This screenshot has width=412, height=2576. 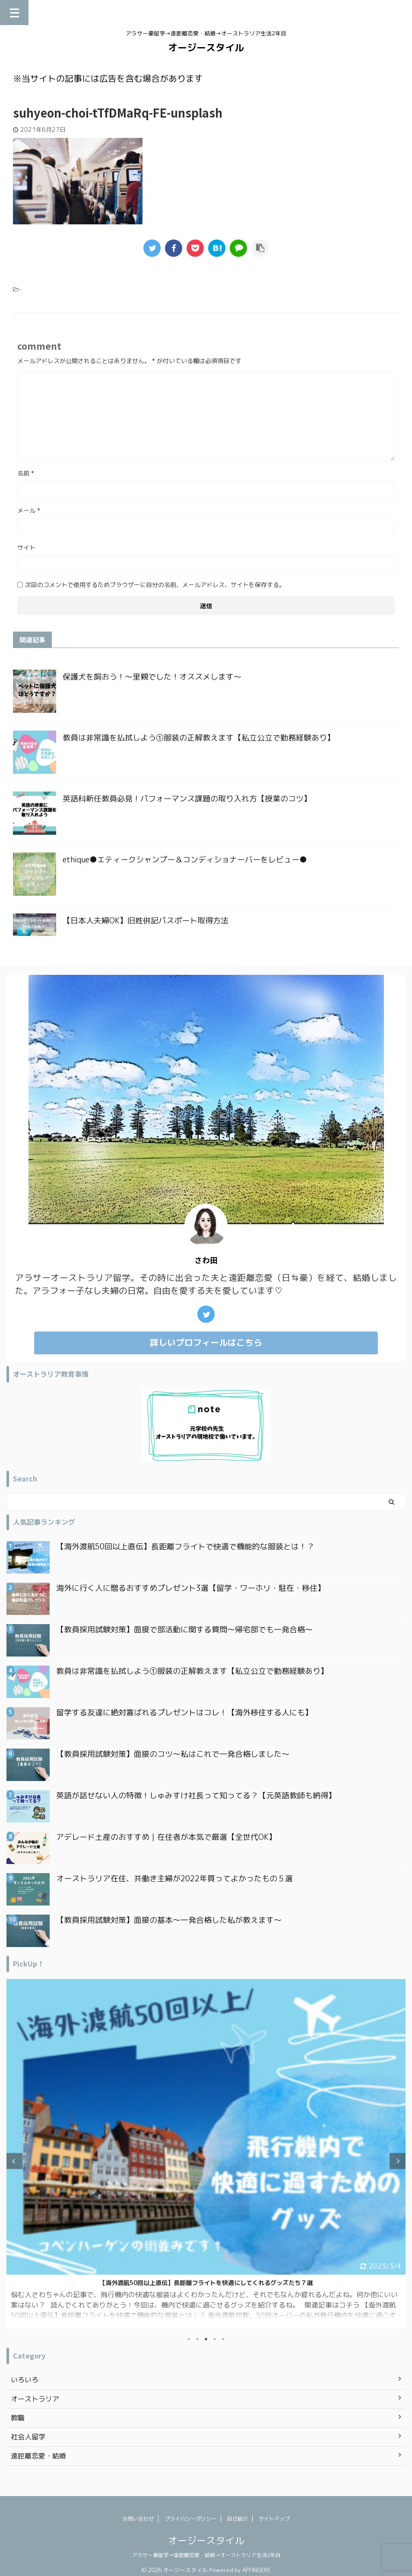 I want to click on サイト, so click(x=26, y=547).